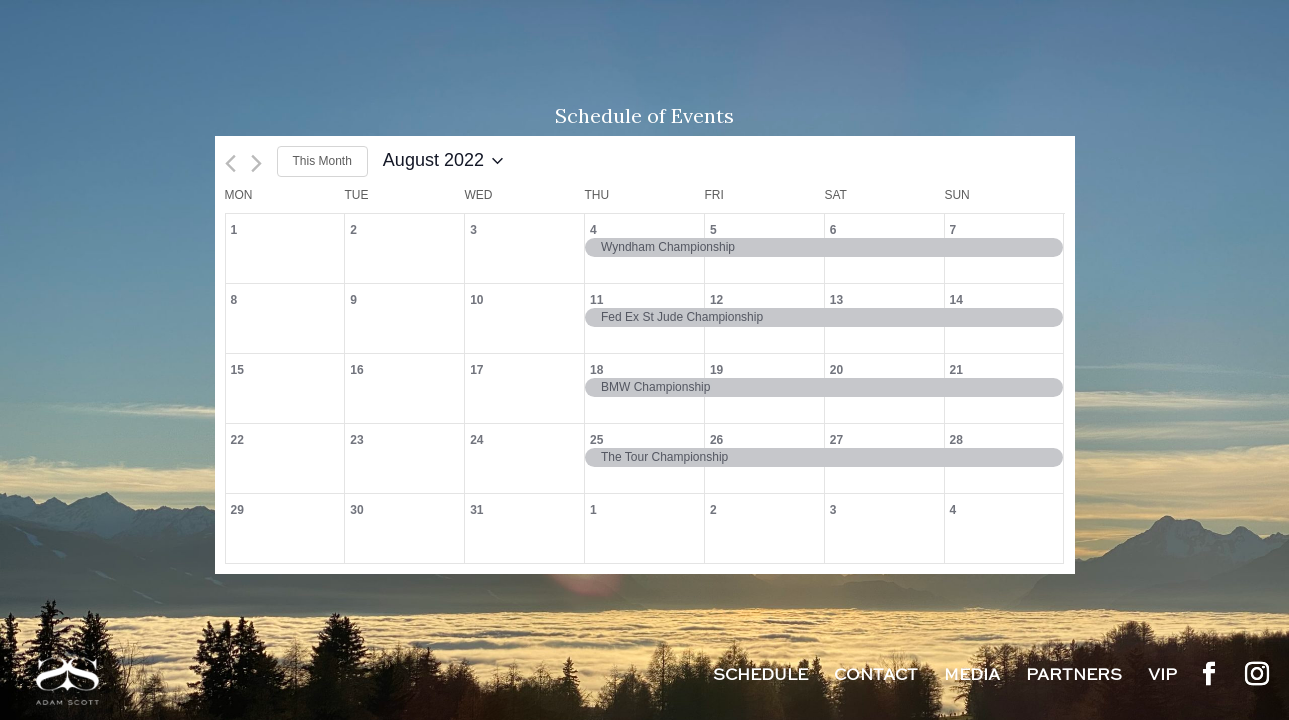 The image size is (1289, 720). I want to click on 11, so click(596, 300).